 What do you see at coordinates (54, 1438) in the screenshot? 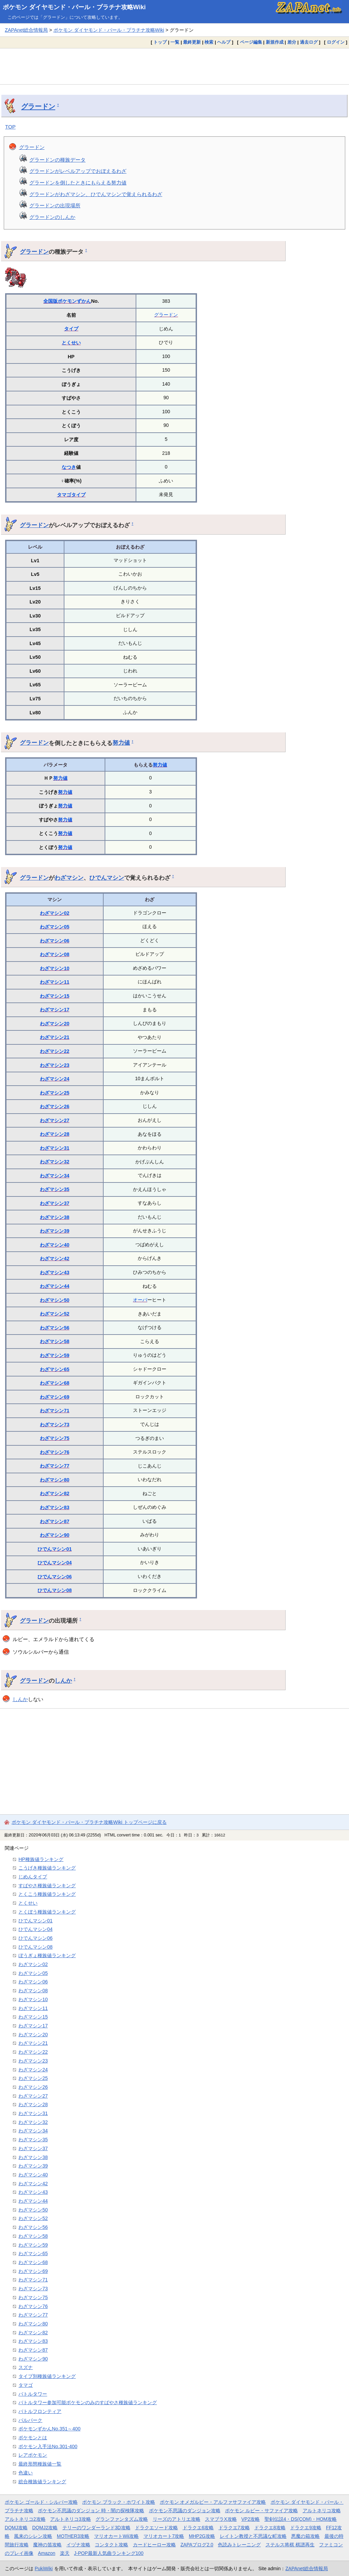
I see `わざマシン75` at bounding box center [54, 1438].